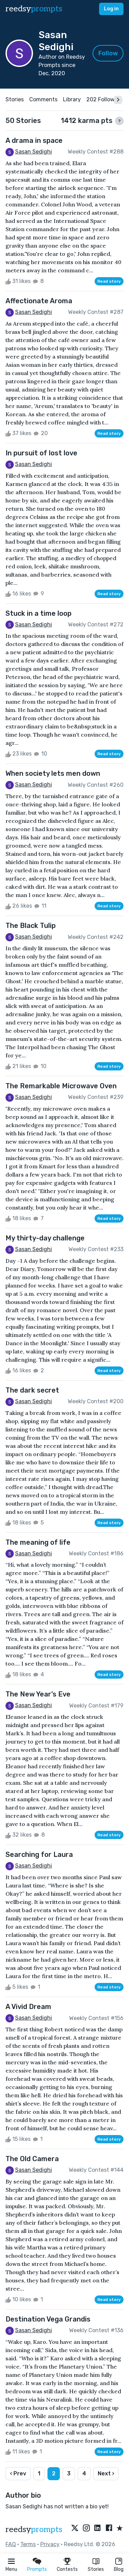 This screenshot has width=129, height=2576. I want to click on Comments, so click(43, 99).